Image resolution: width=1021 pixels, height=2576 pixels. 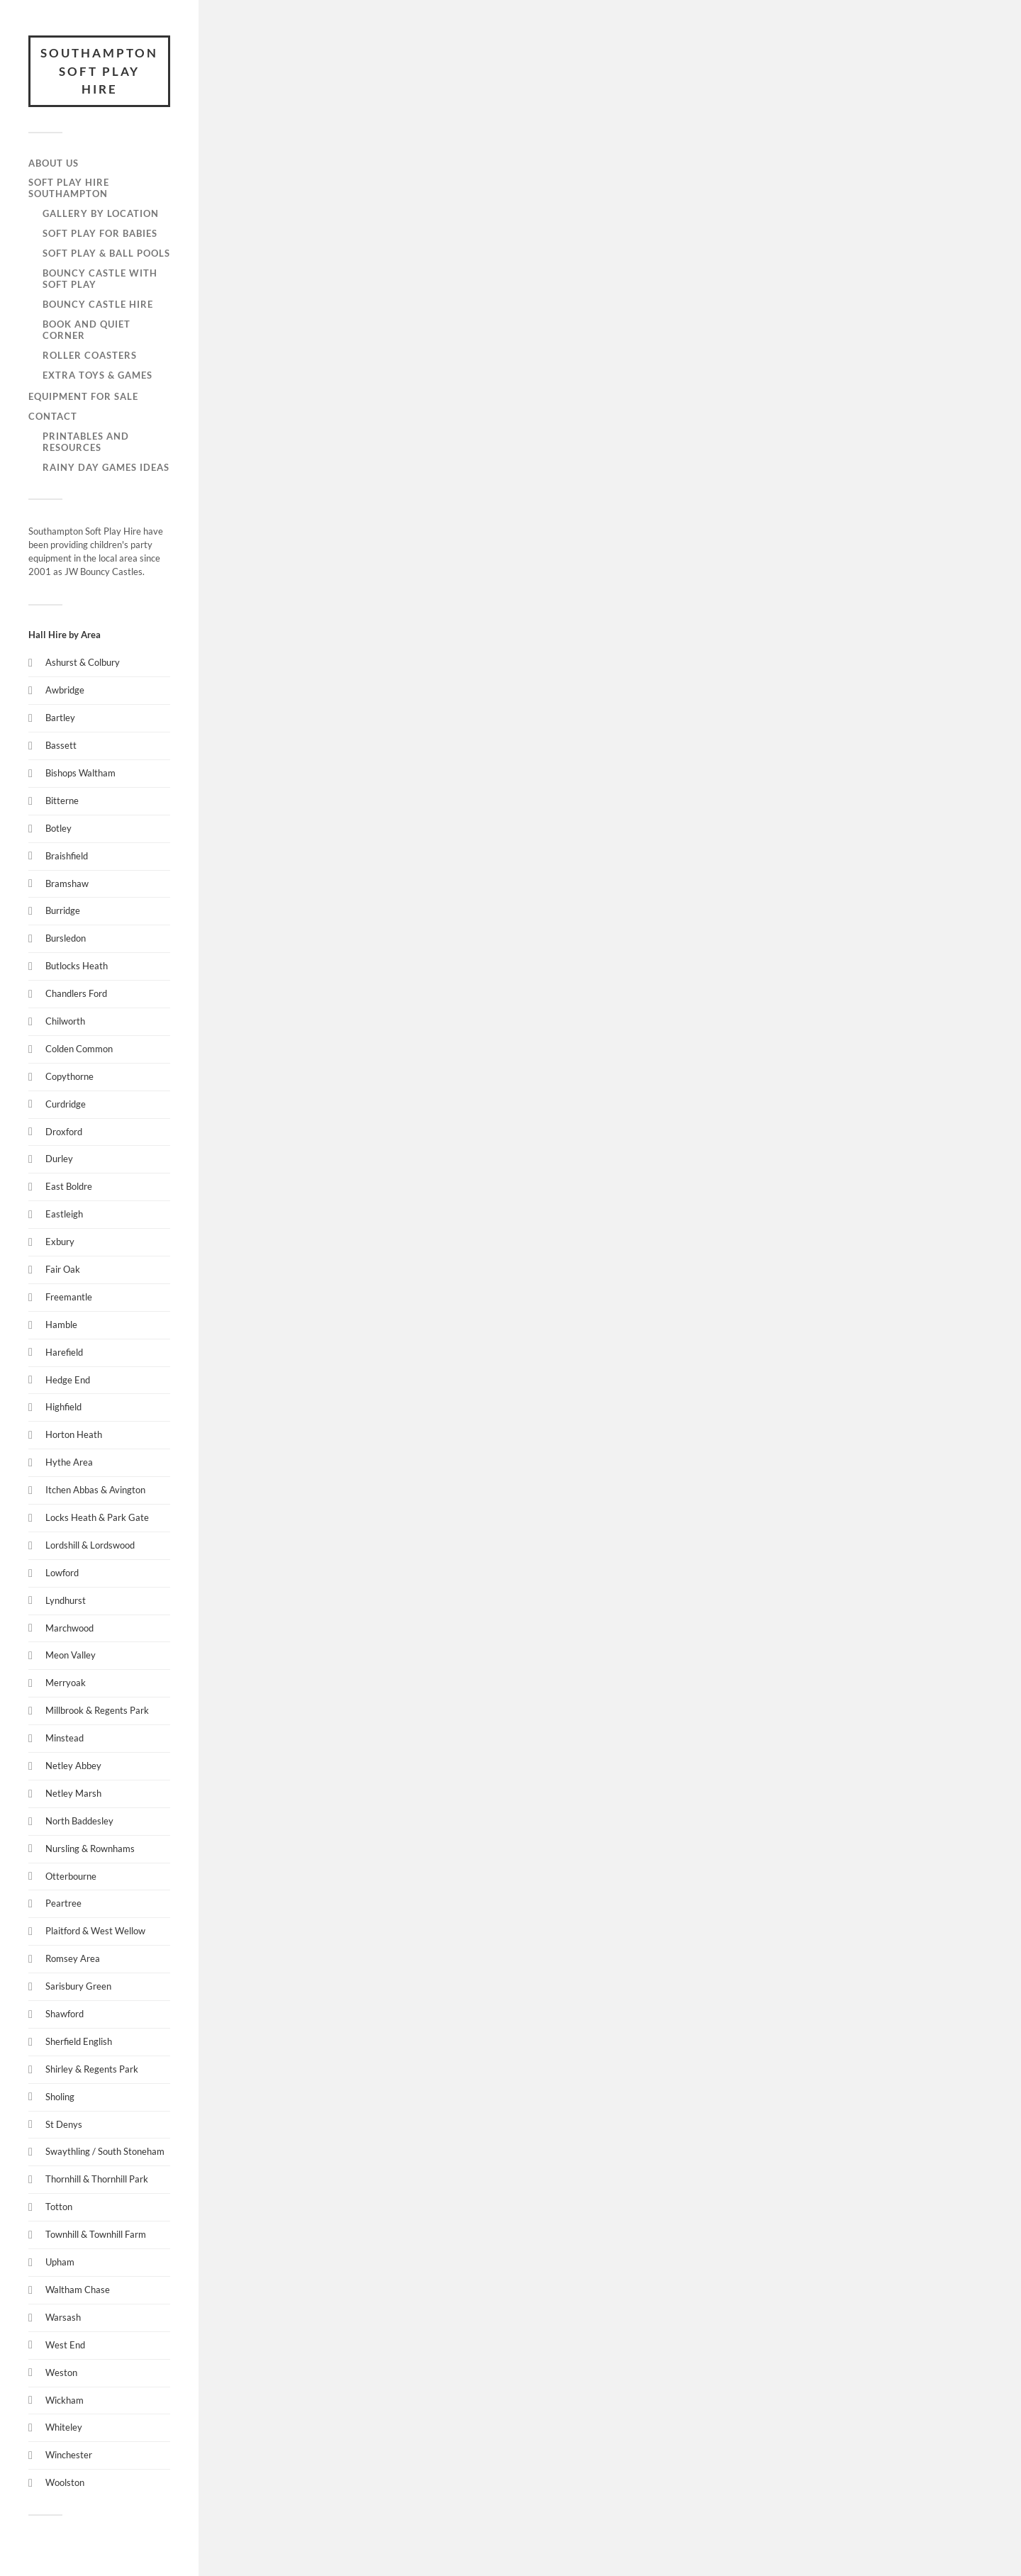 What do you see at coordinates (63, 2124) in the screenshot?
I see `St Denys` at bounding box center [63, 2124].